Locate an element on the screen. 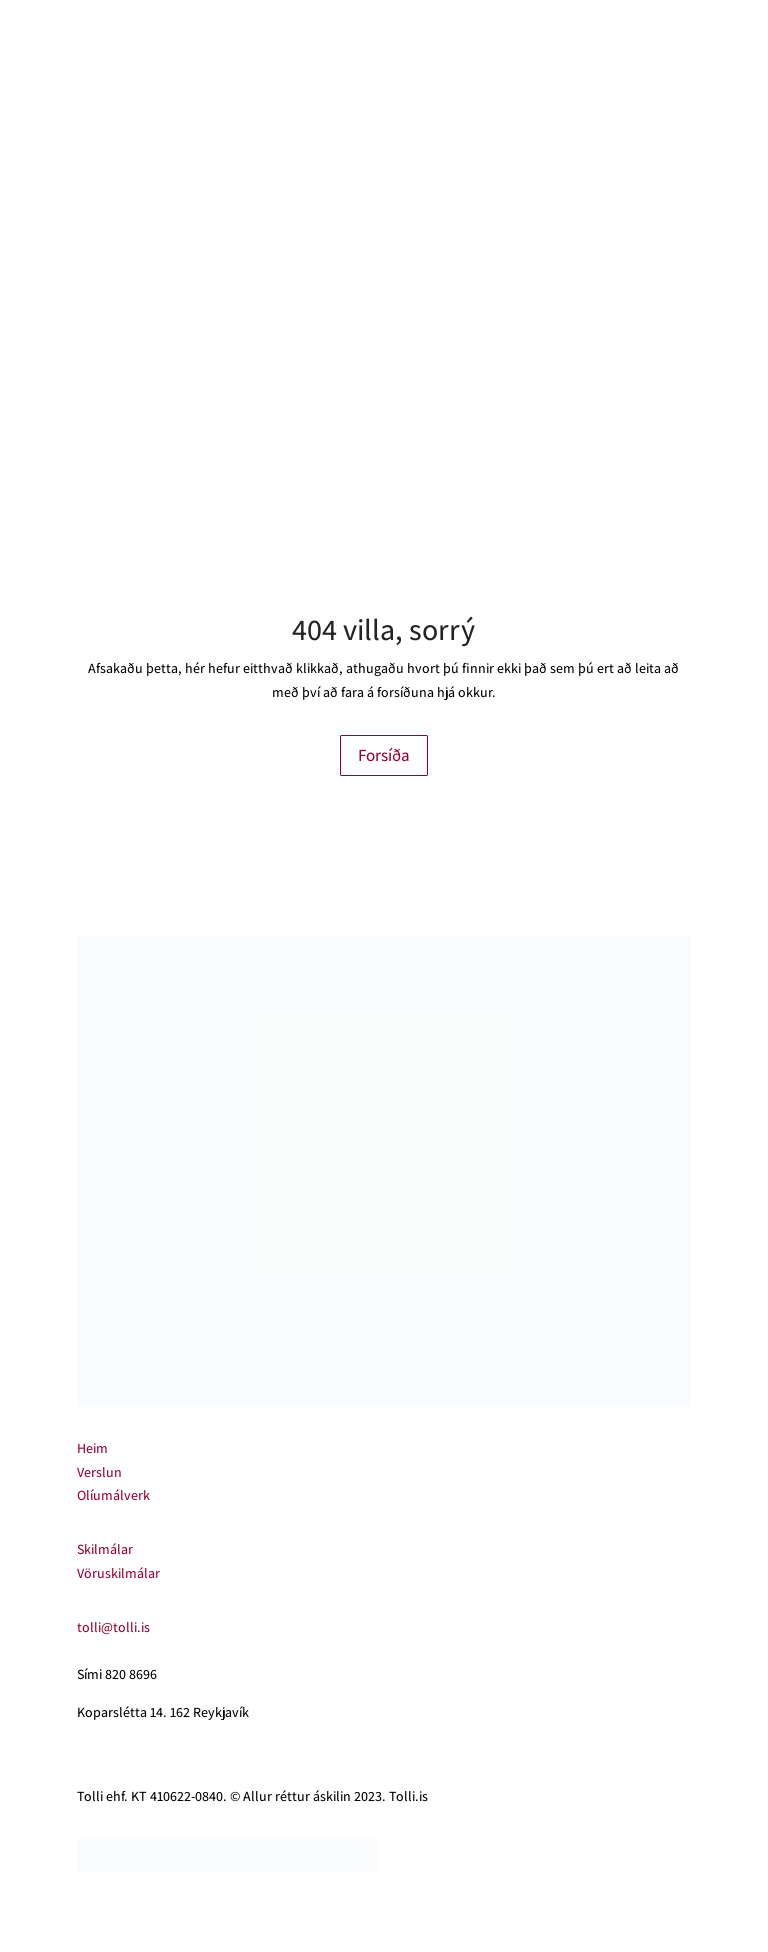 The height and width of the screenshot is (1952, 768). Vöruskilmálar is located at coordinates (118, 1573).